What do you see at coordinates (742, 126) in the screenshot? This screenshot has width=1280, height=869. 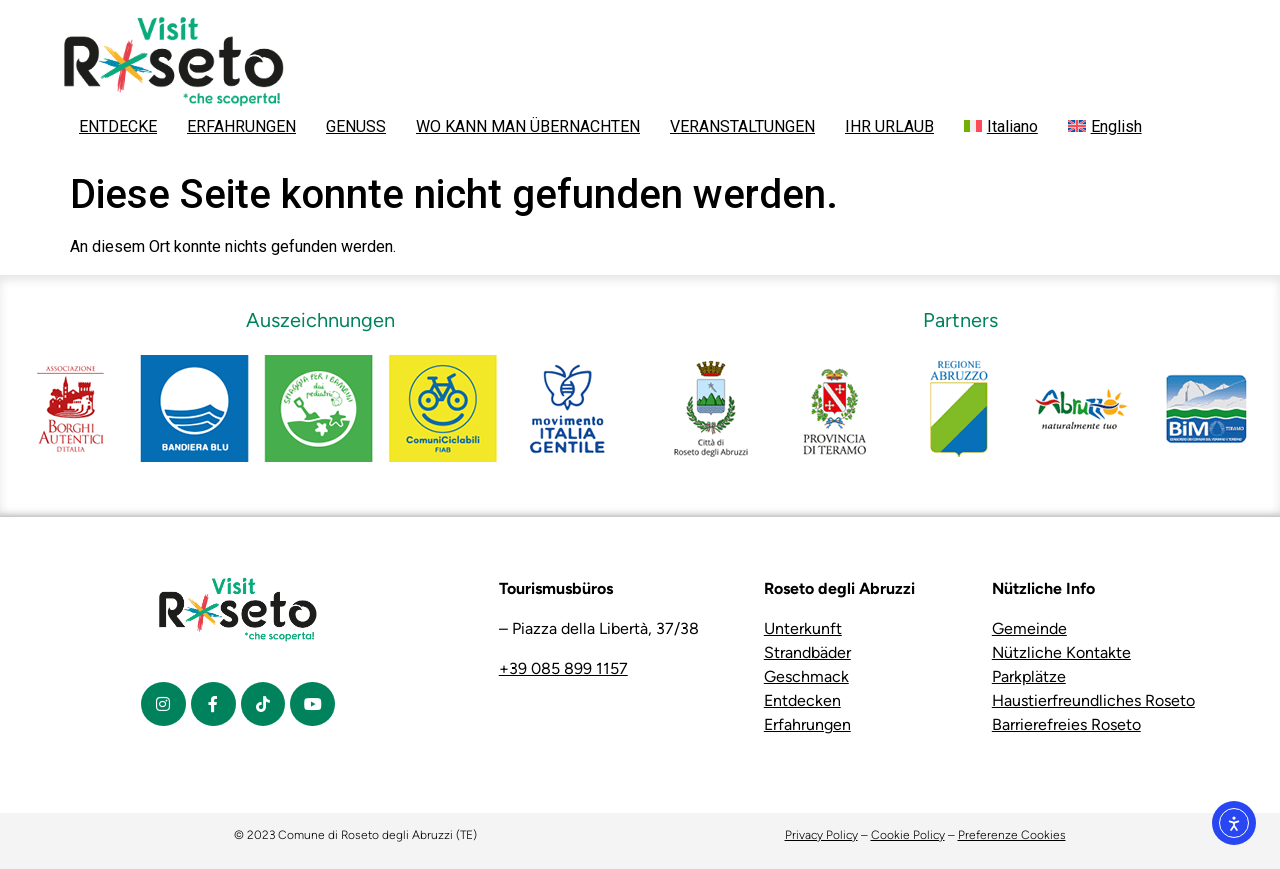 I see `VERANSTALTUNGEN` at bounding box center [742, 126].